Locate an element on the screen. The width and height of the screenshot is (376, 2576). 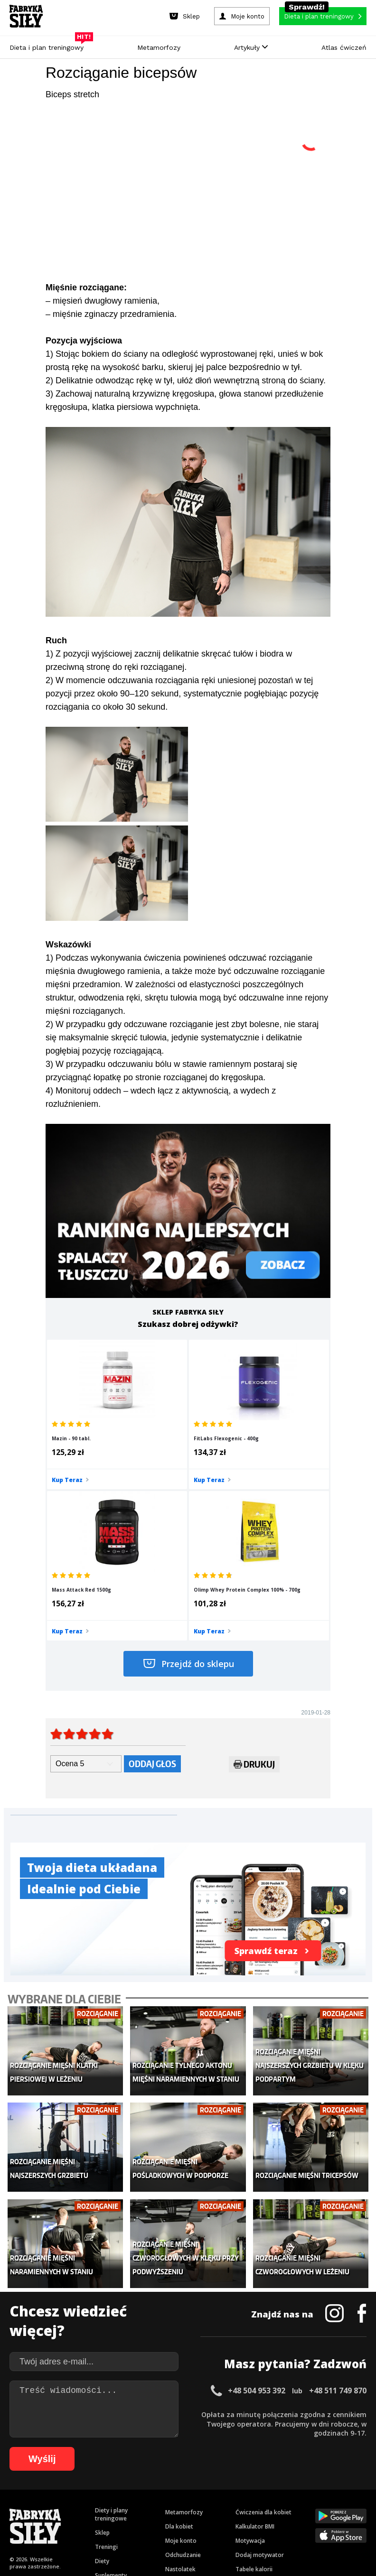
Metamorfozy is located at coordinates (158, 47).